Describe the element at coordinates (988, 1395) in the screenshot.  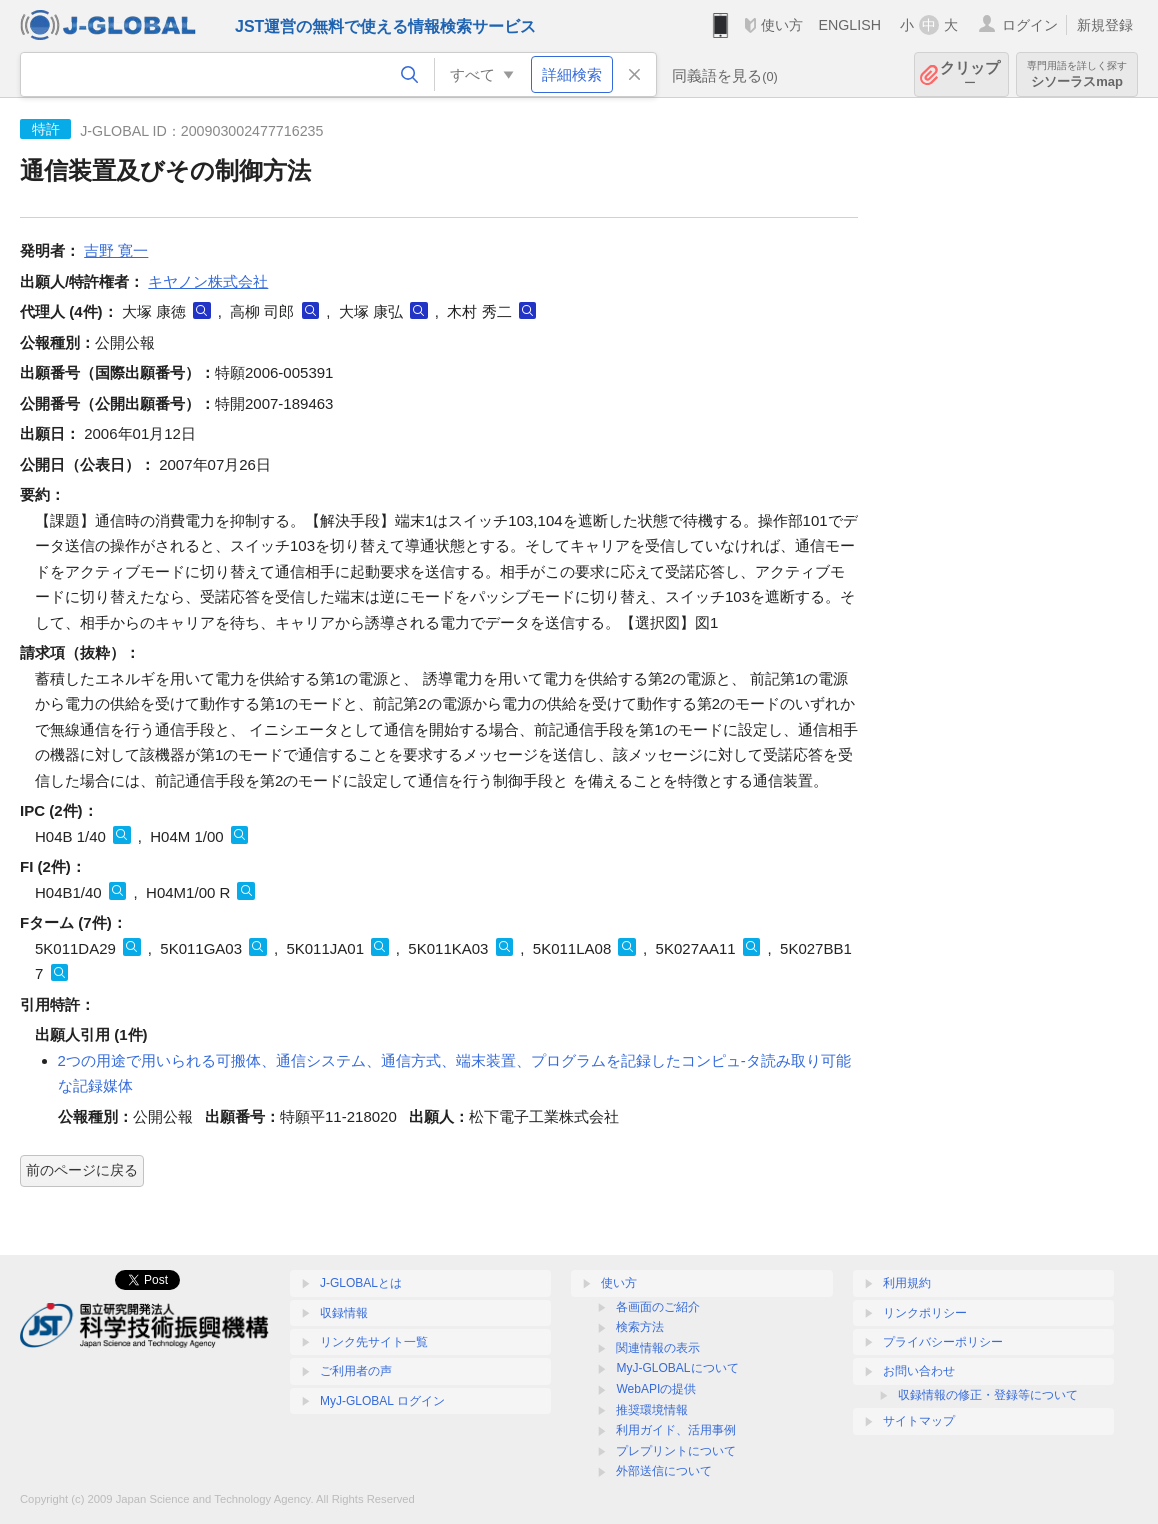
I see `収録情報の修正・登録等について` at that location.